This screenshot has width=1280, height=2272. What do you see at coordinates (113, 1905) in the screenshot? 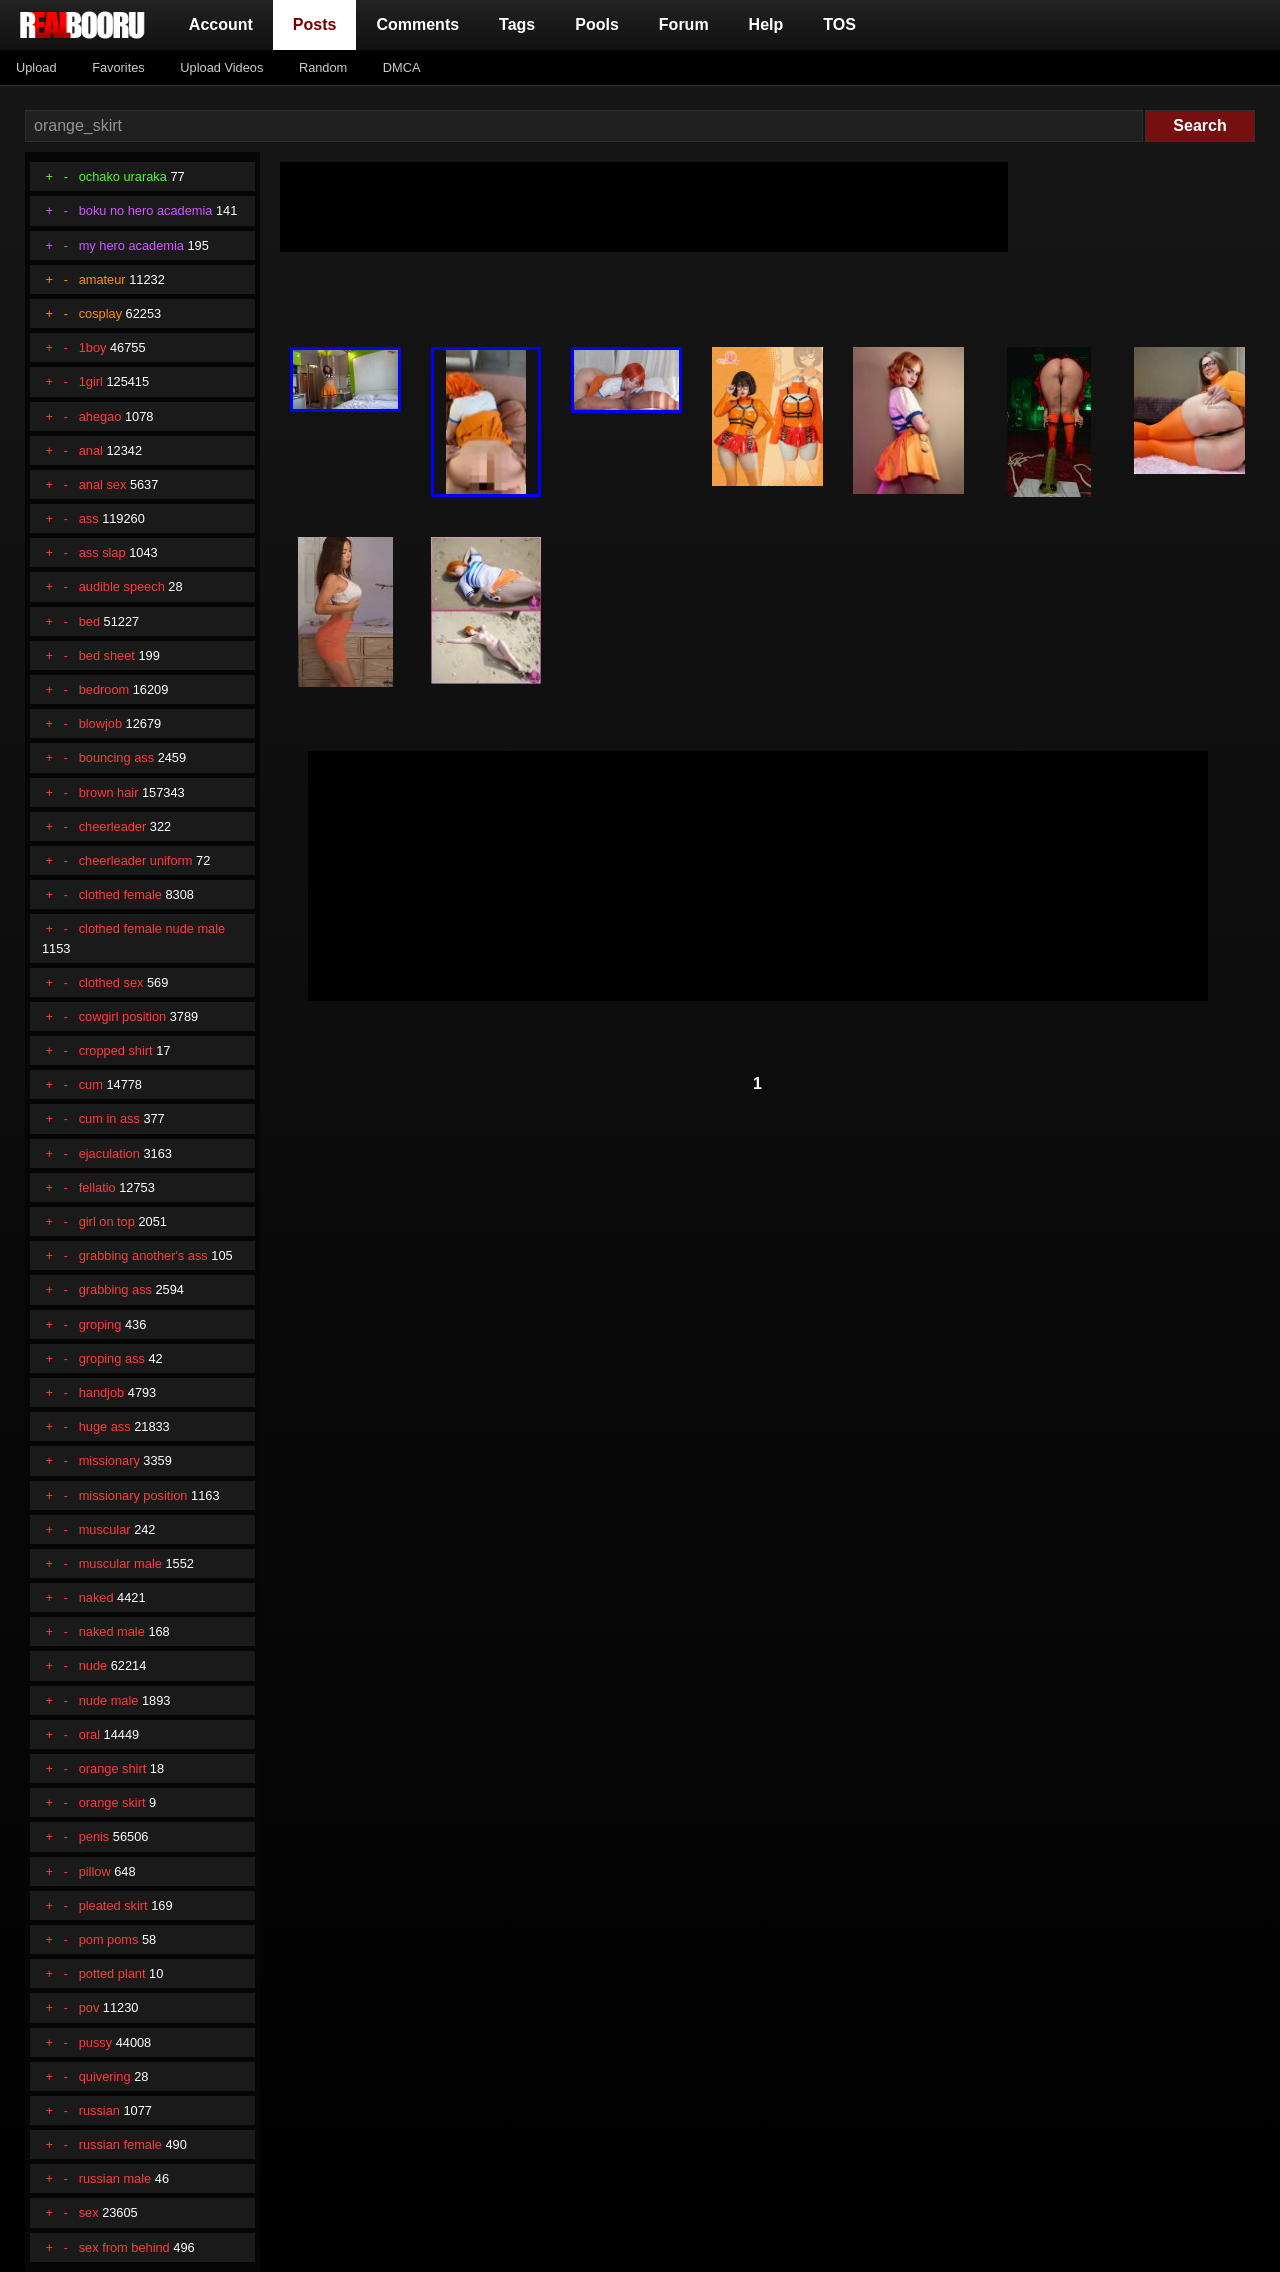
I see `pleated skirt` at bounding box center [113, 1905].